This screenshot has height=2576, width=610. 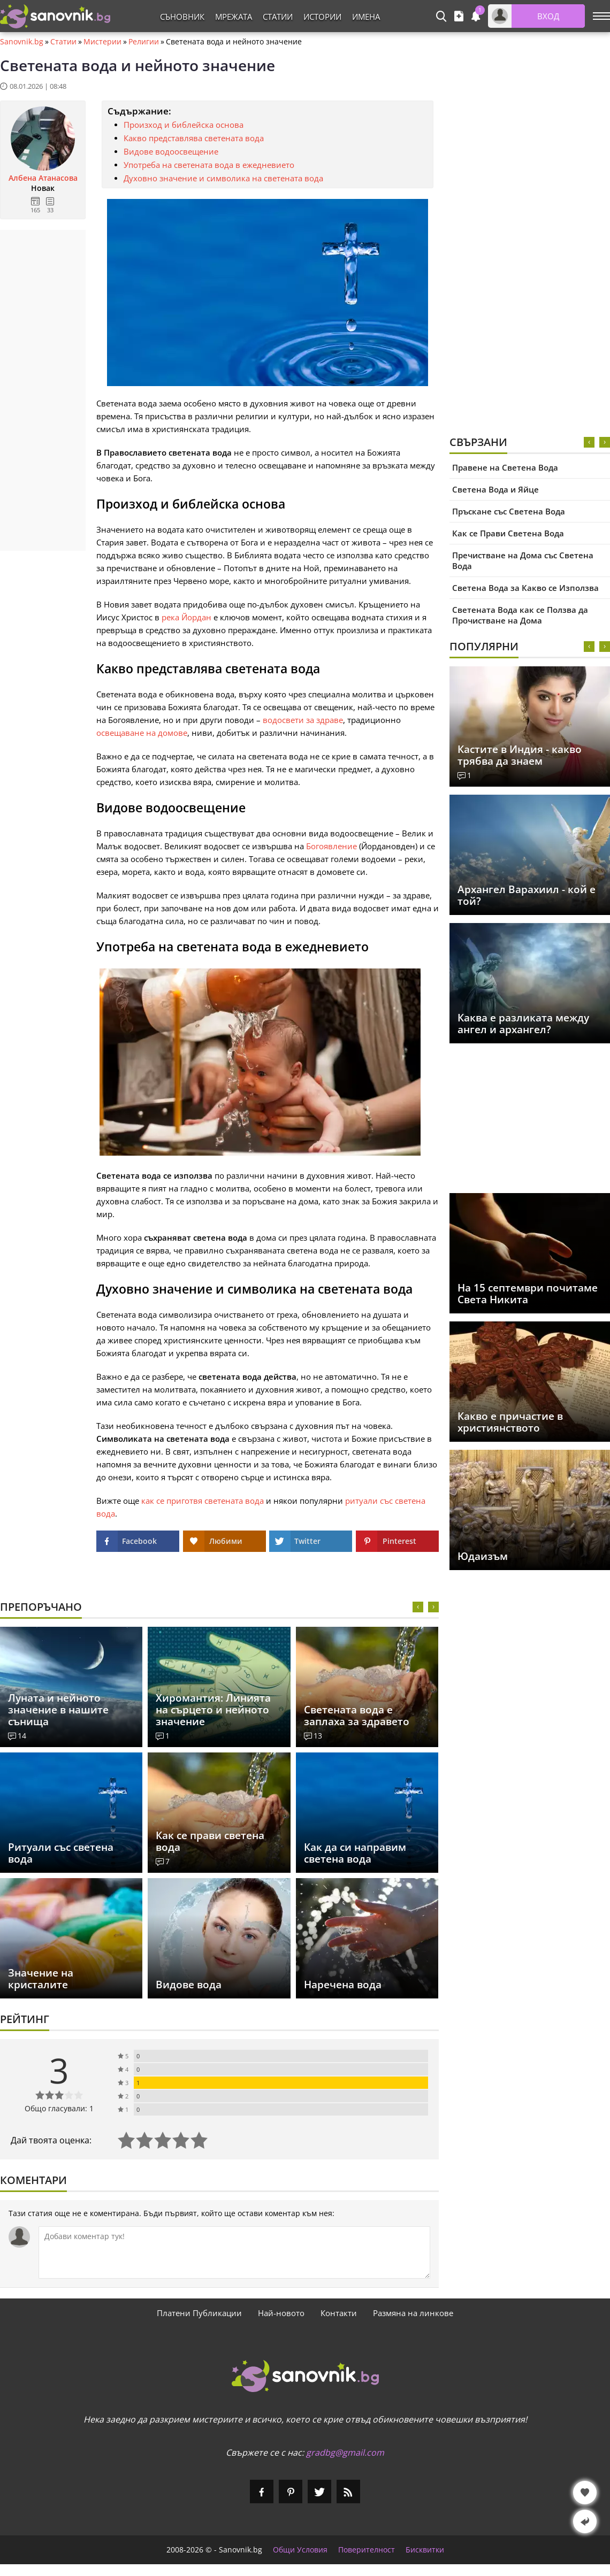 I want to click on Каква е разликата между ангел и архангел?, so click(x=523, y=1023).